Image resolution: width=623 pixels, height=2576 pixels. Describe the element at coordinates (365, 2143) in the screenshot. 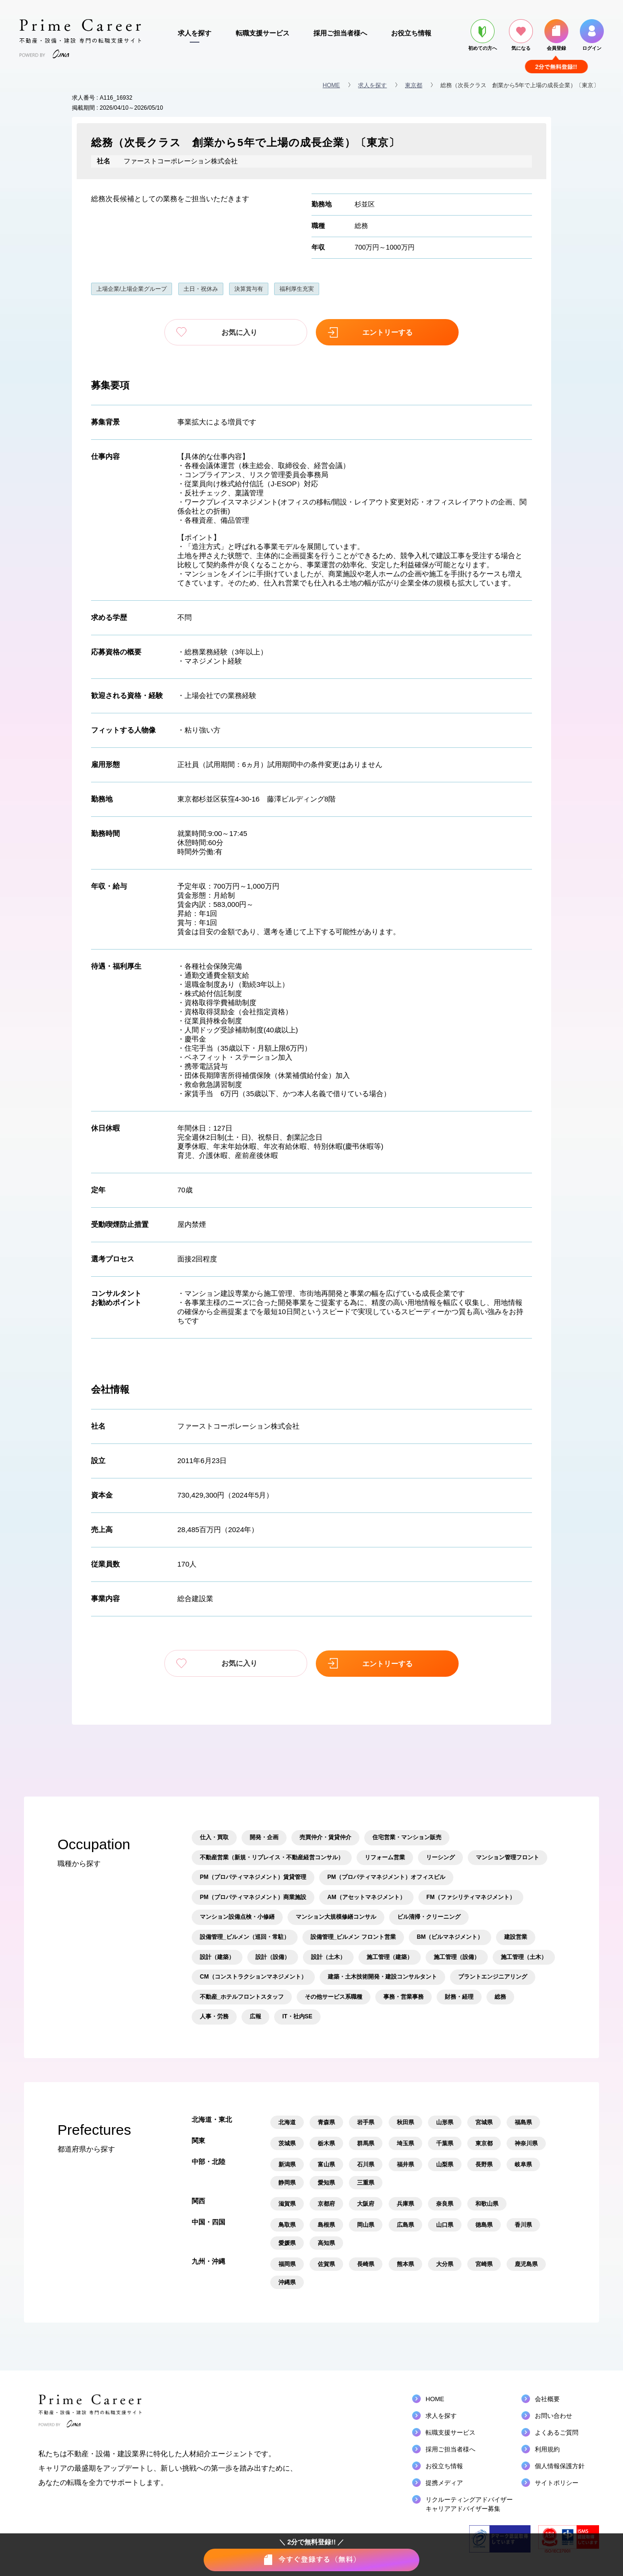

I see `群馬県` at that location.